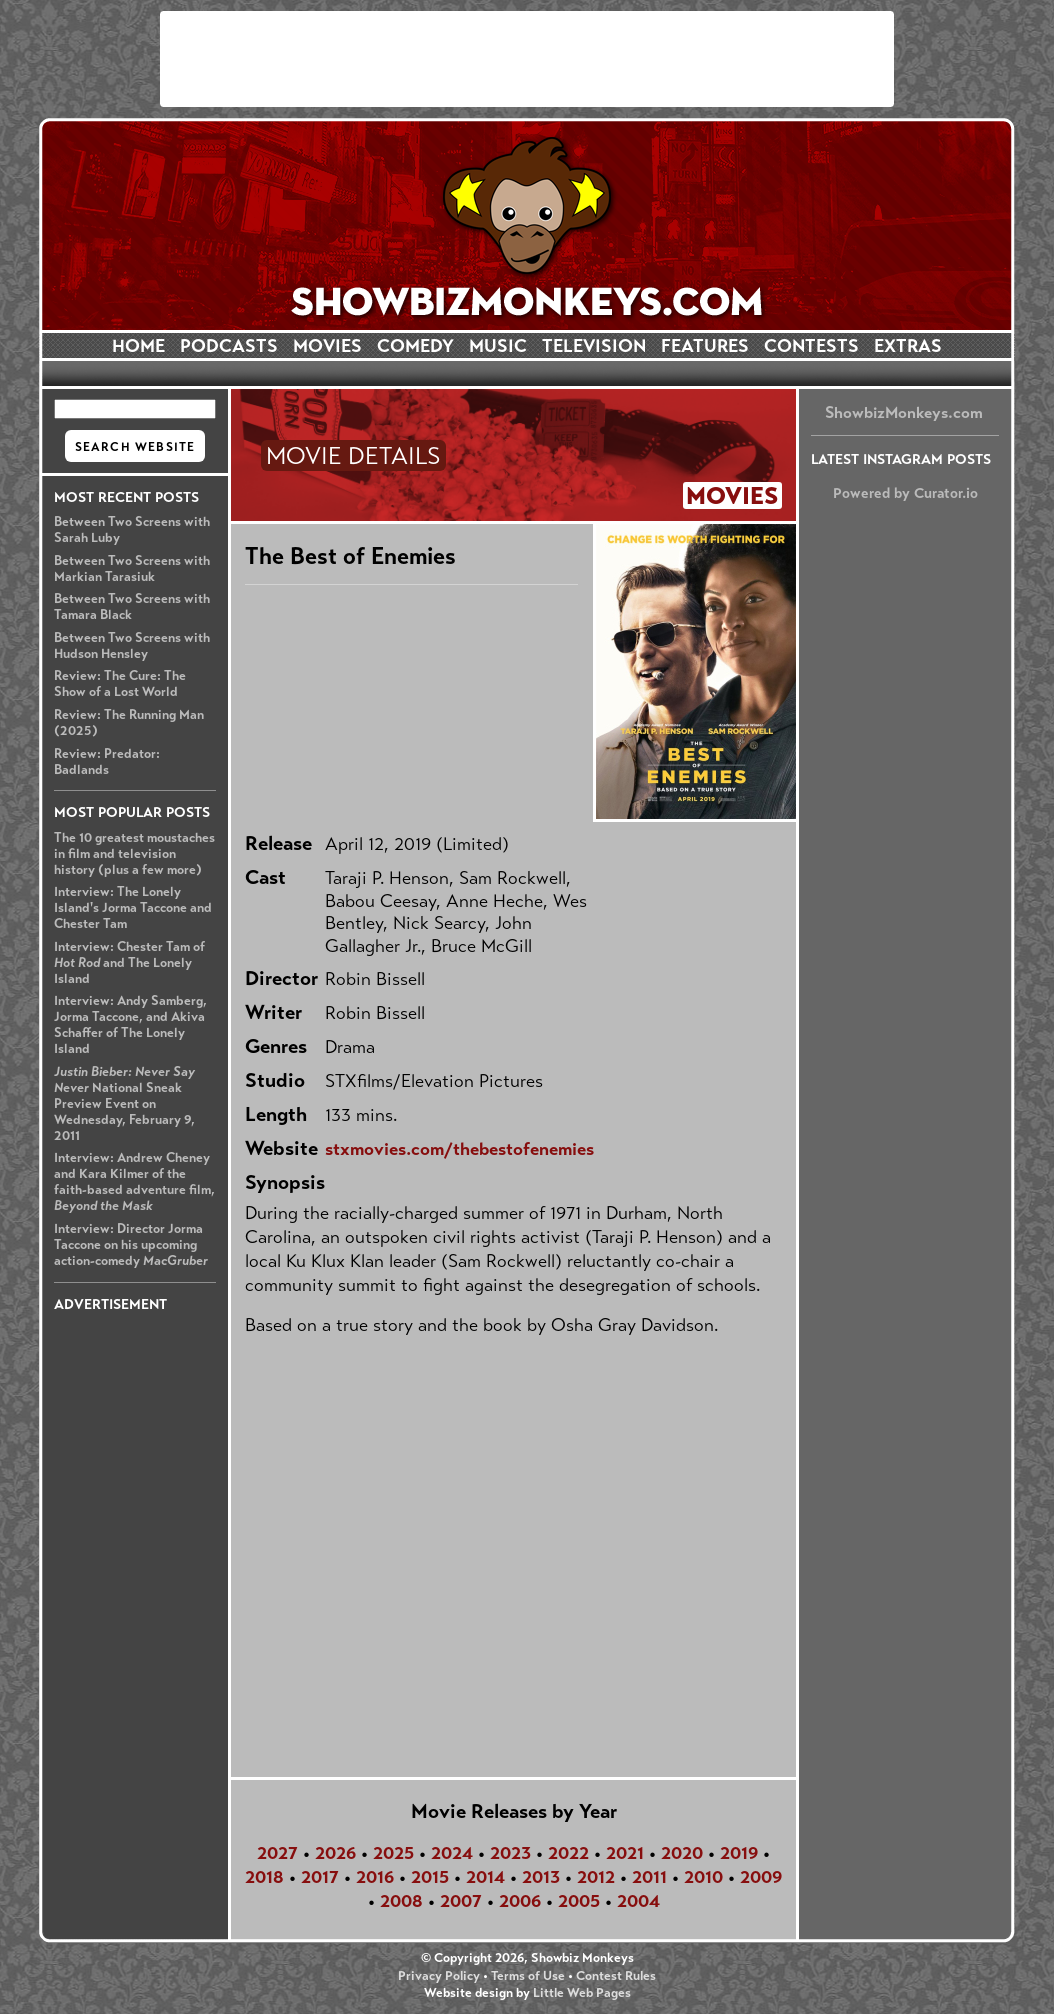 This screenshot has width=1054, height=2014. What do you see at coordinates (682, 1853) in the screenshot?
I see `2020` at bounding box center [682, 1853].